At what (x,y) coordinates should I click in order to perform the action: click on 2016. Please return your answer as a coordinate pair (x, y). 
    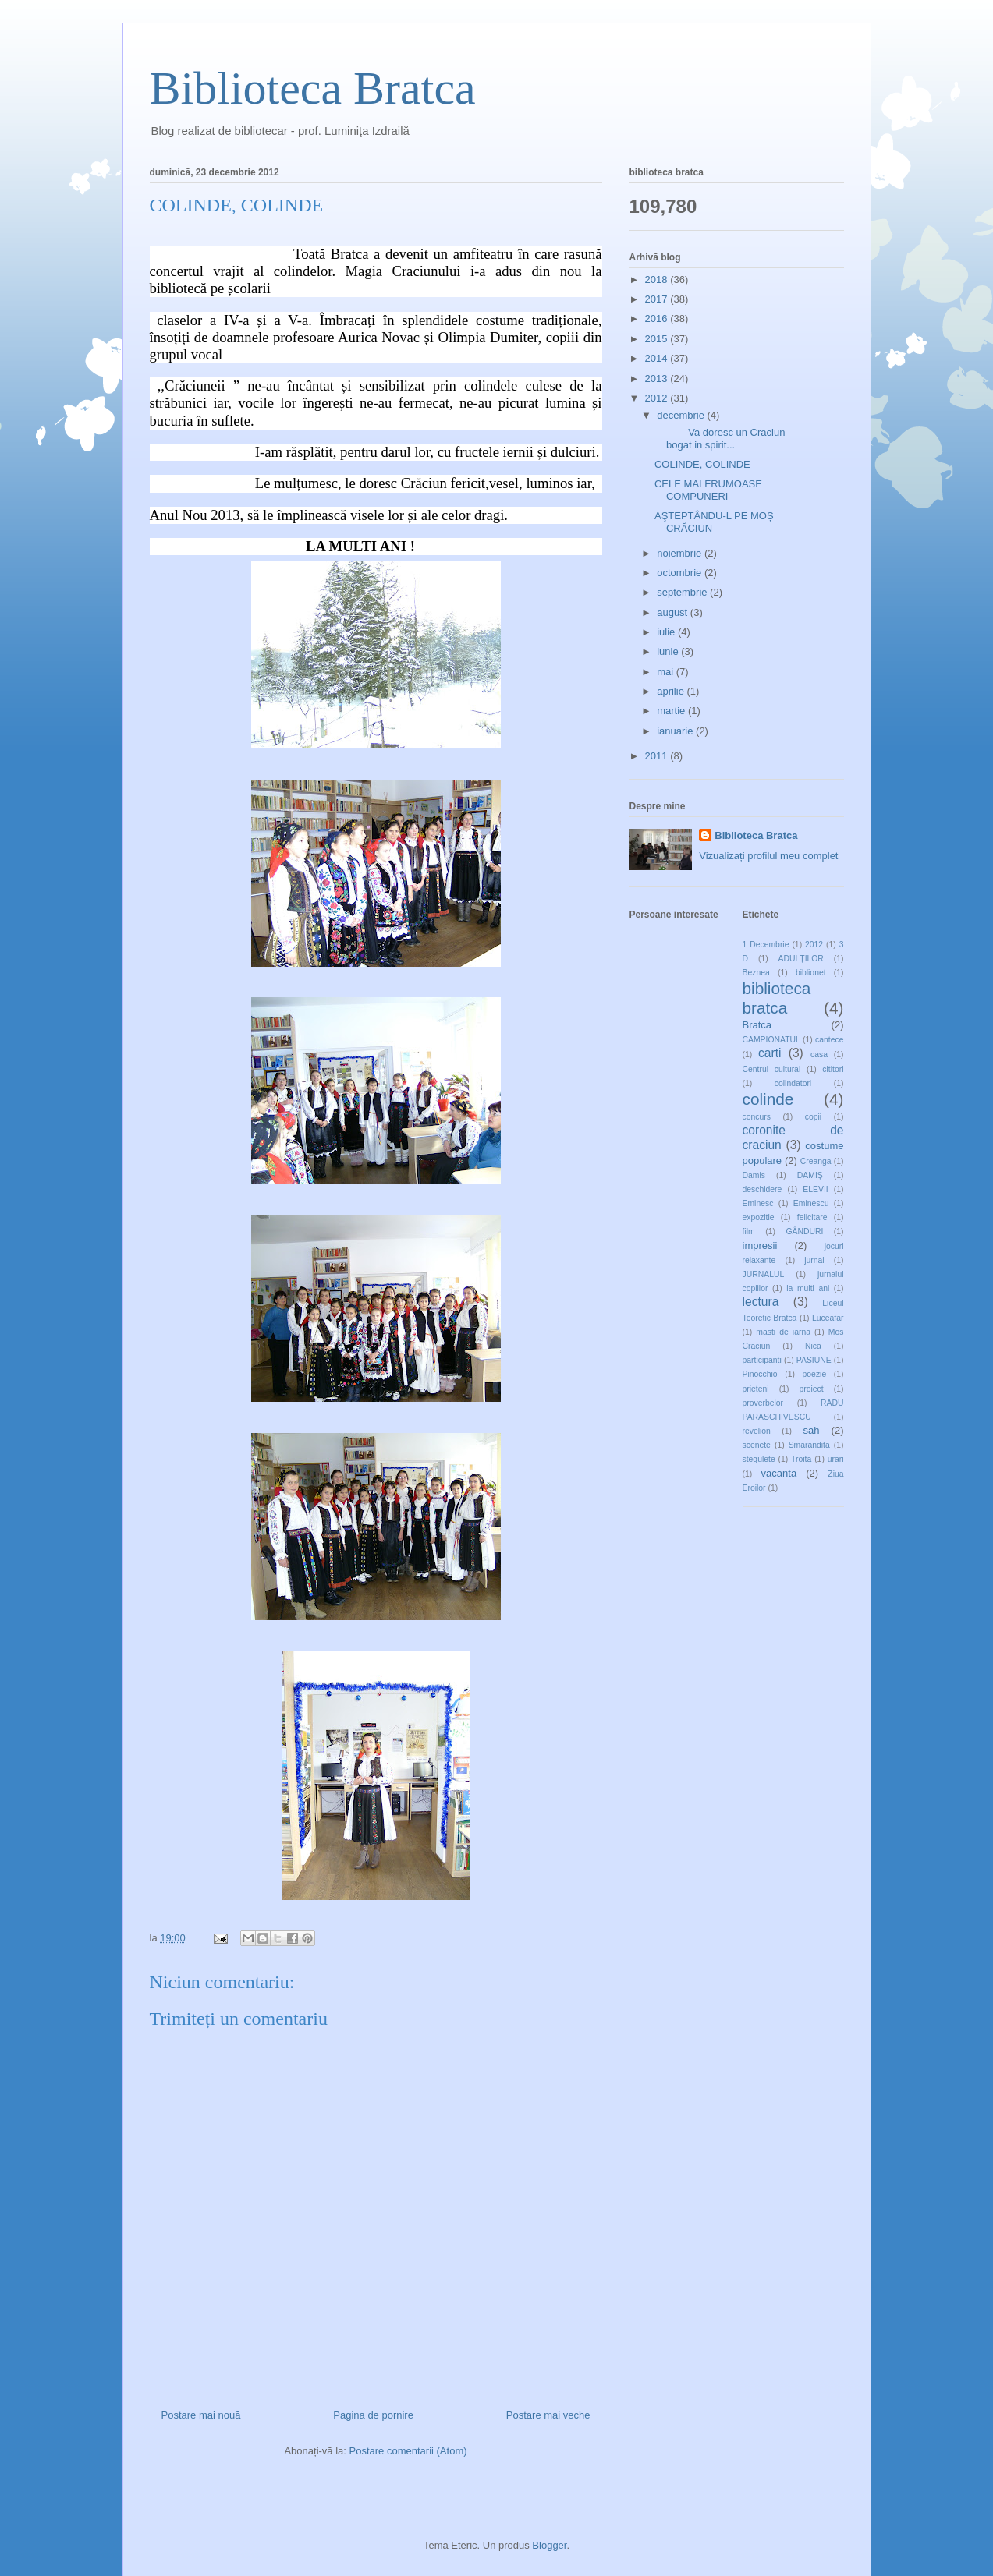
    Looking at the image, I should click on (658, 318).